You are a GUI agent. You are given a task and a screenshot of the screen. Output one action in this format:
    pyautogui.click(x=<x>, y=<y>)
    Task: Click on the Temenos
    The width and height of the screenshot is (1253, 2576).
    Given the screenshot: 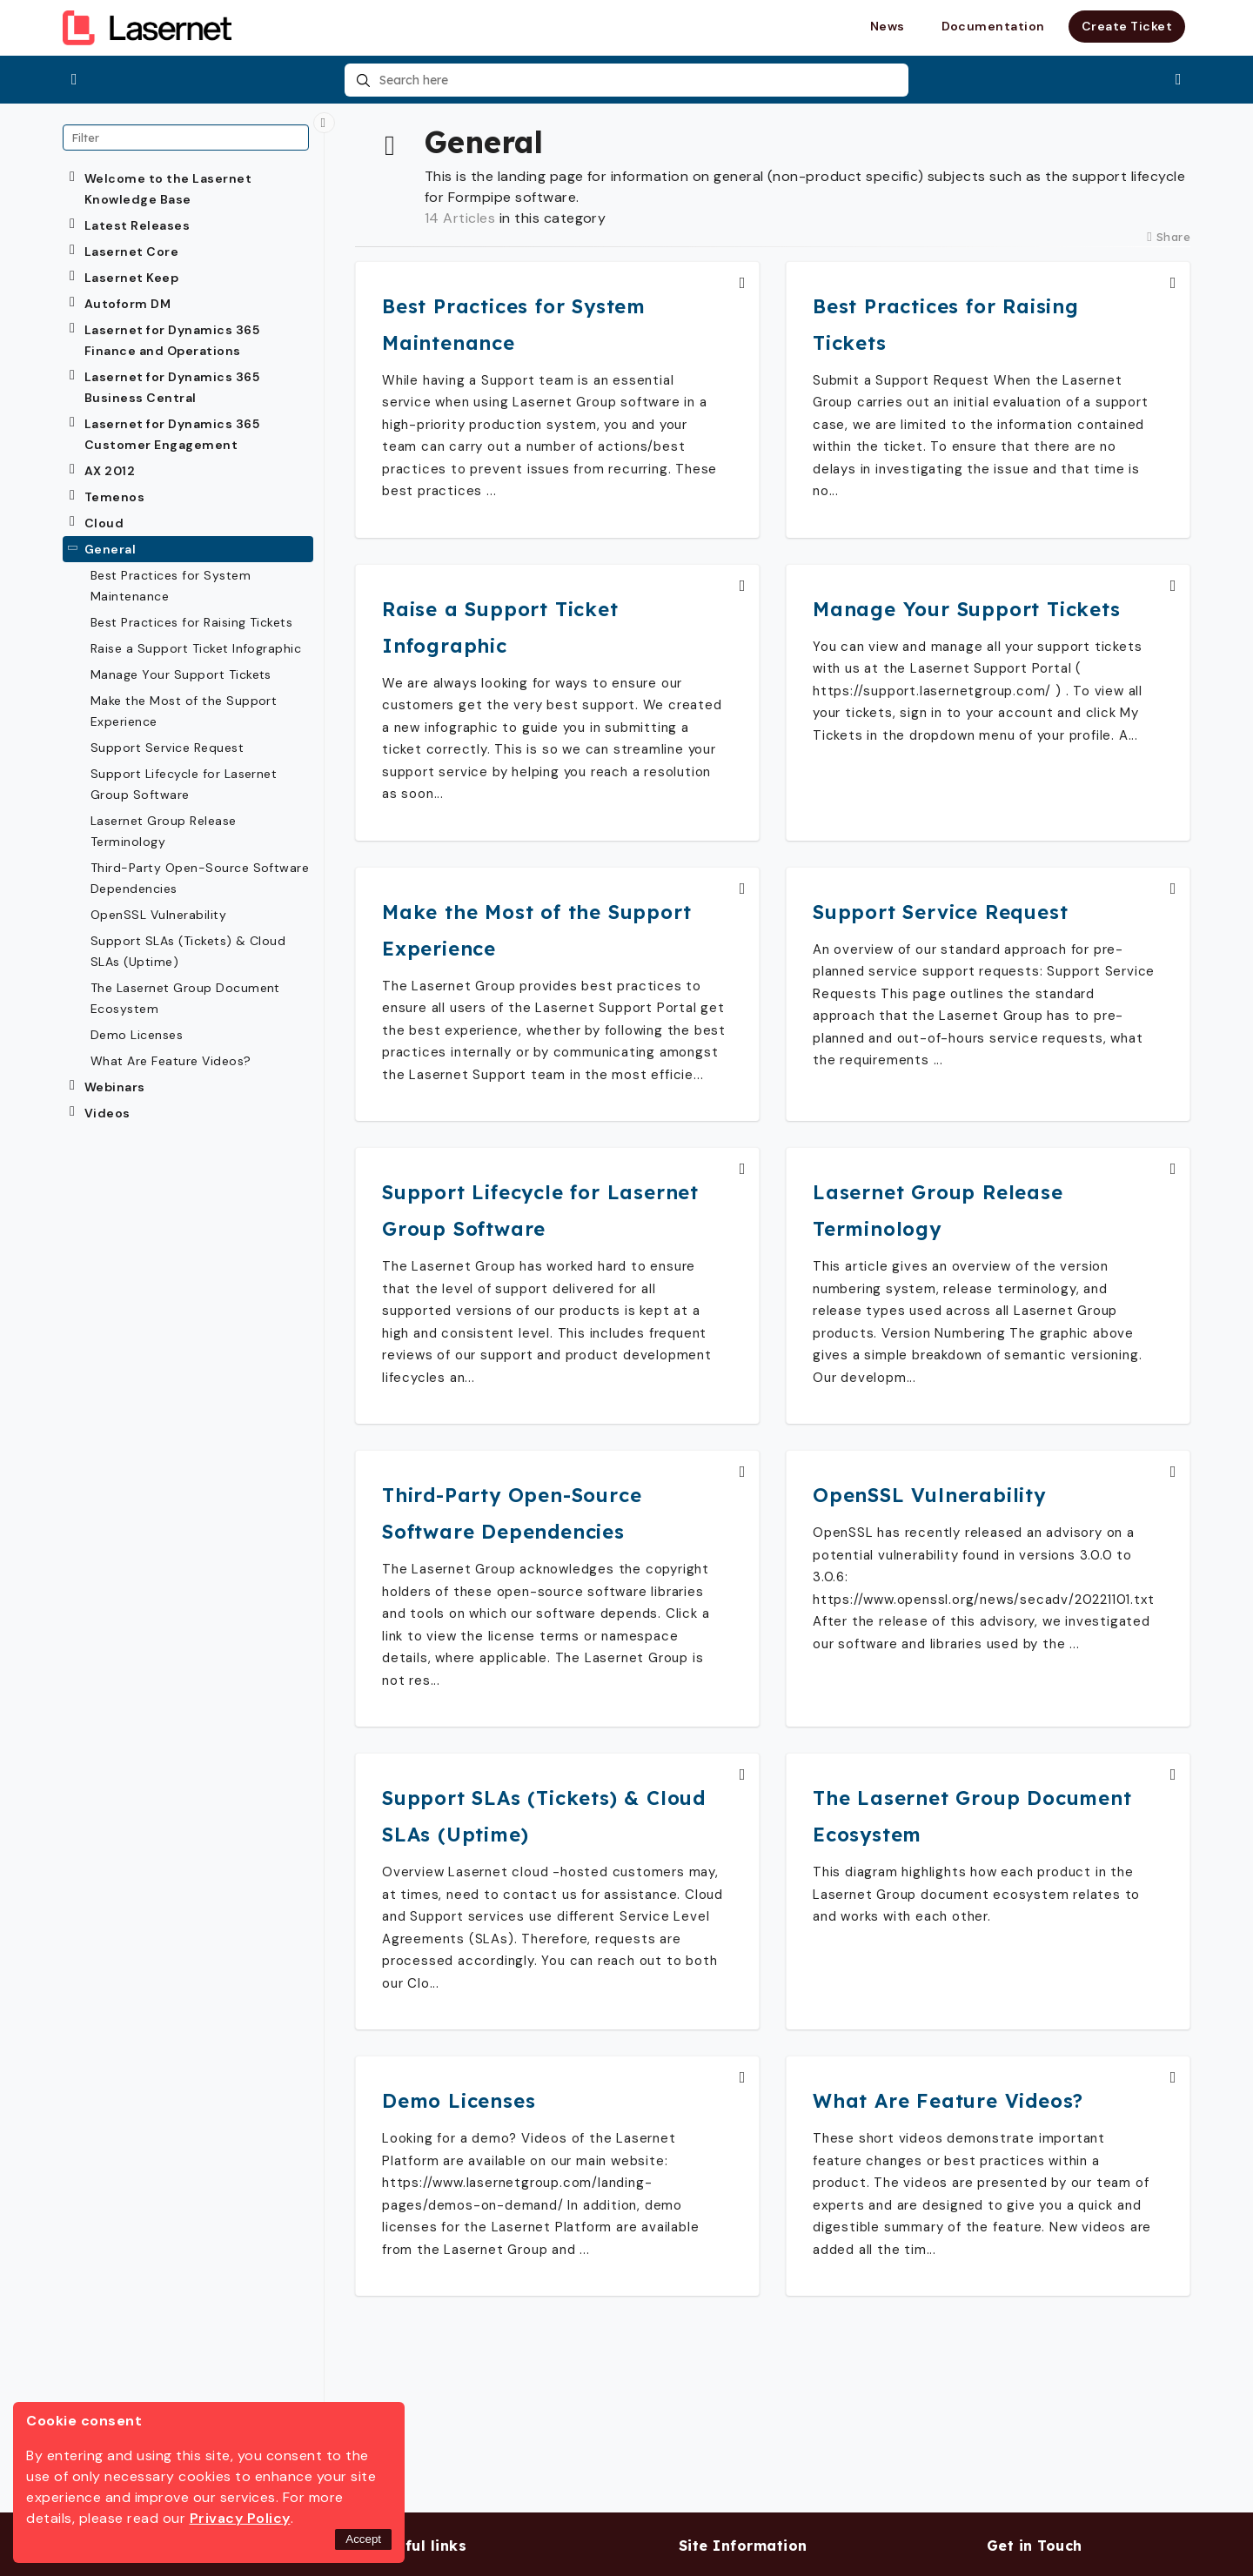 What is the action you would take?
    pyautogui.click(x=114, y=497)
    